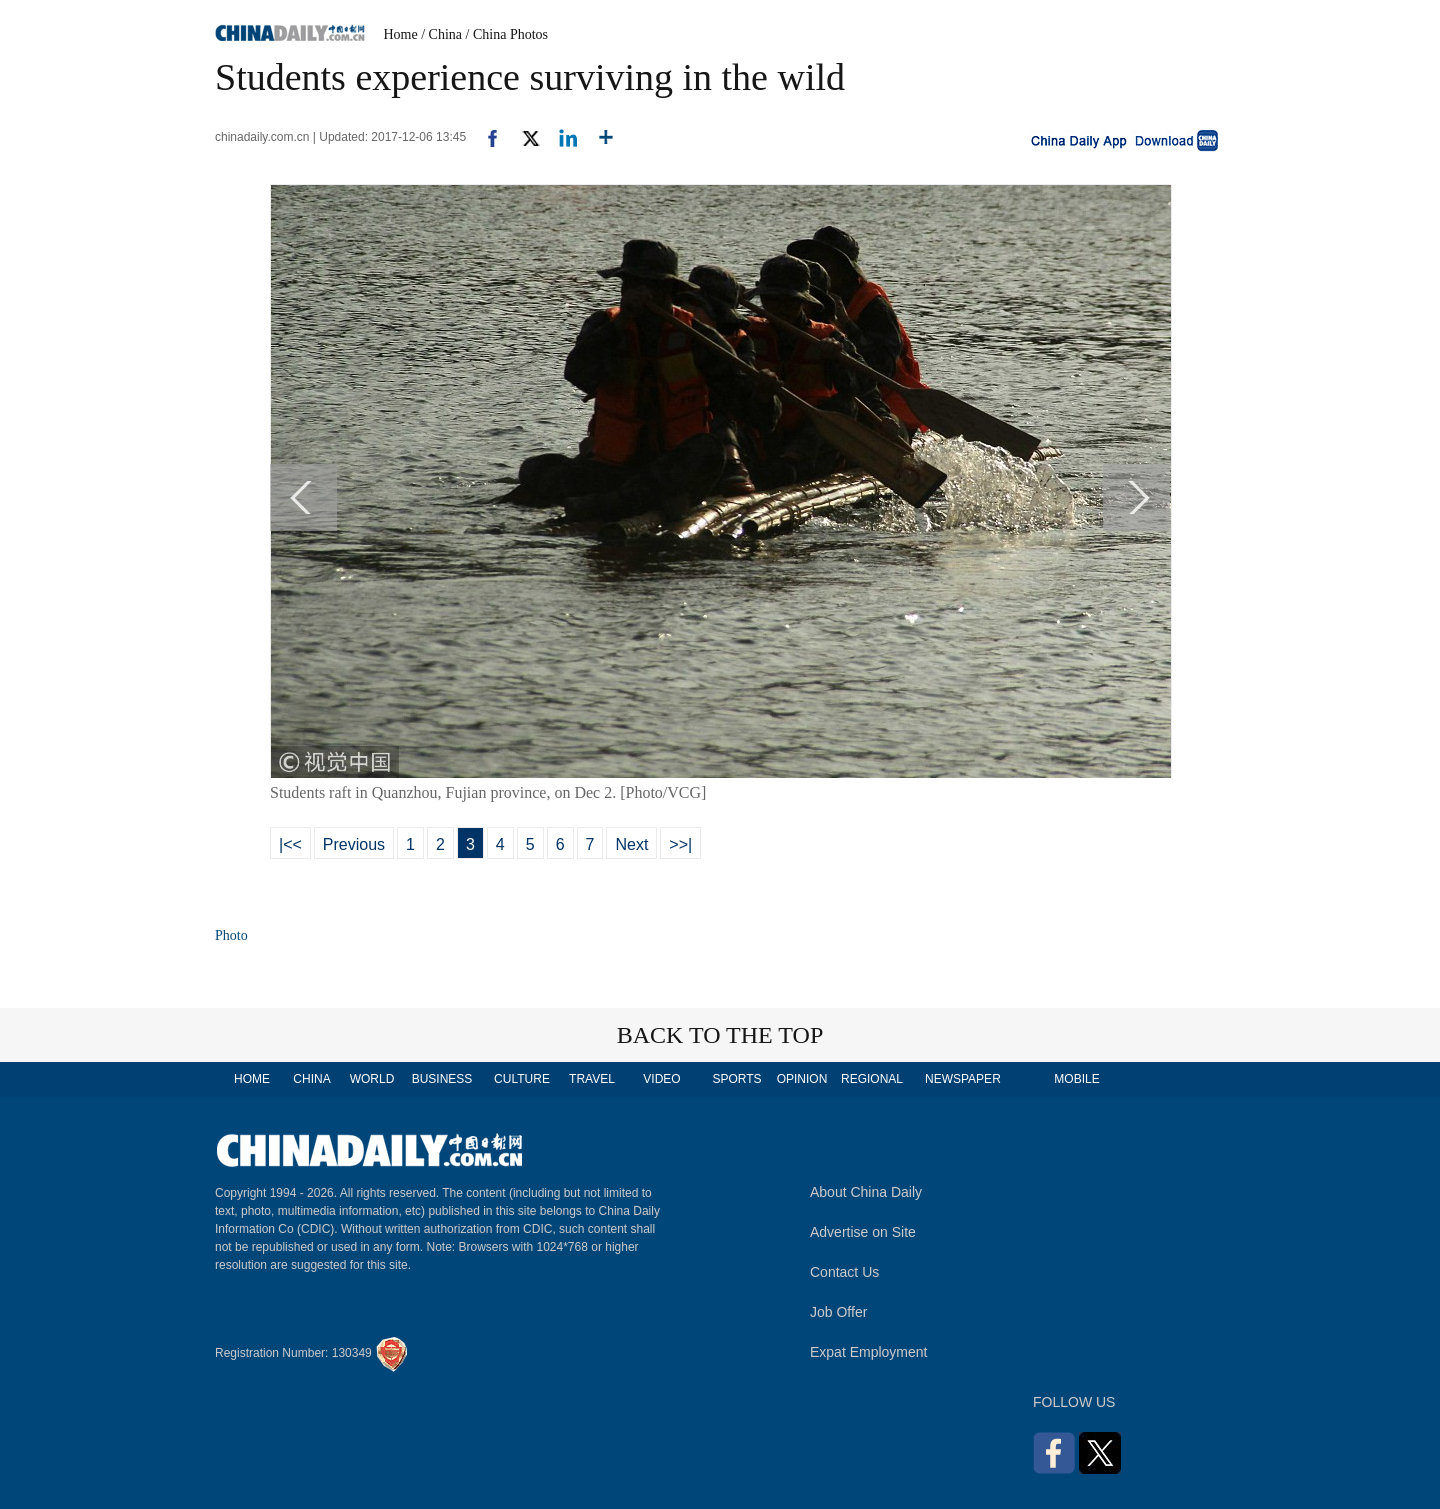 This screenshot has width=1440, height=1509. Describe the element at coordinates (720, 1035) in the screenshot. I see `BACK TO THE TOP` at that location.